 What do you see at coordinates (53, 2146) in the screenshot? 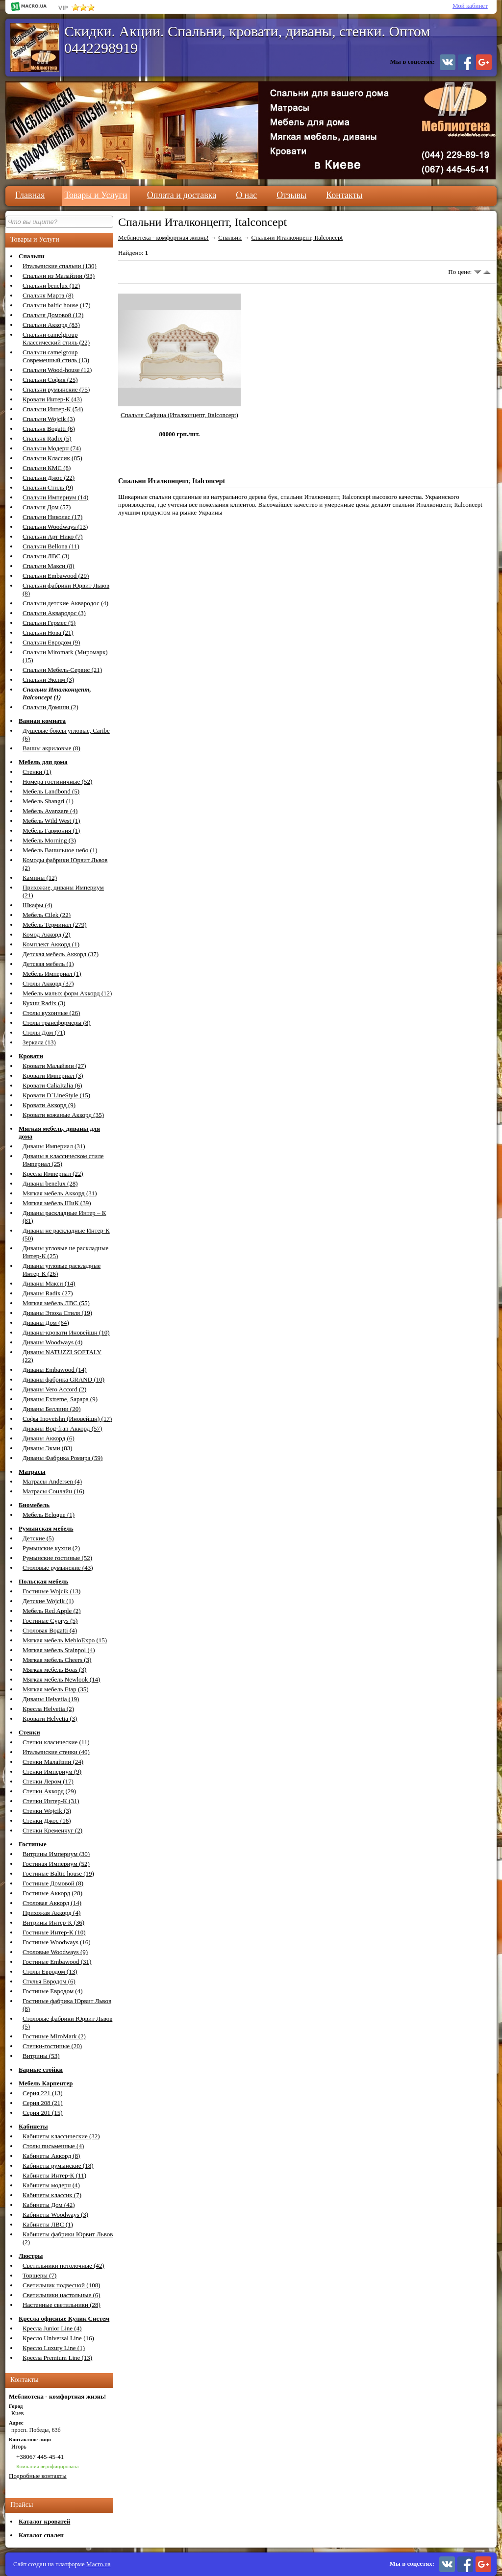
I see `Столы письменные (4)` at bounding box center [53, 2146].